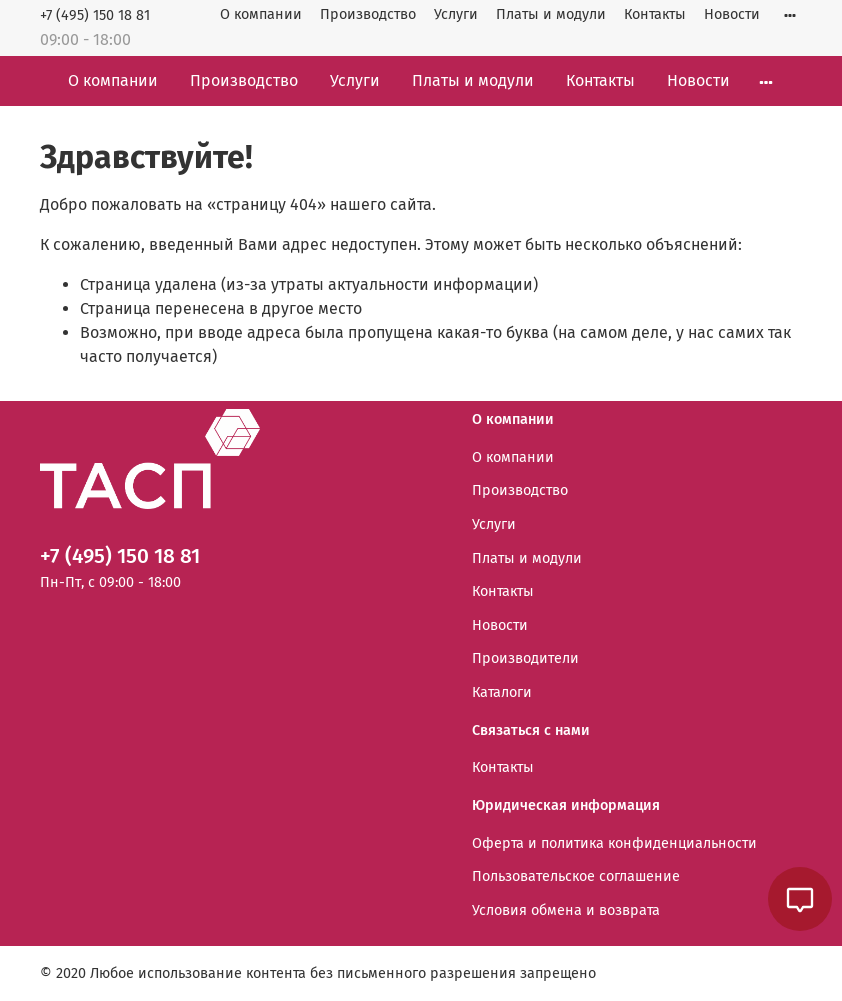 This screenshot has width=842, height=1001. I want to click on +7 (495) 150 18 81, so click(95, 15).